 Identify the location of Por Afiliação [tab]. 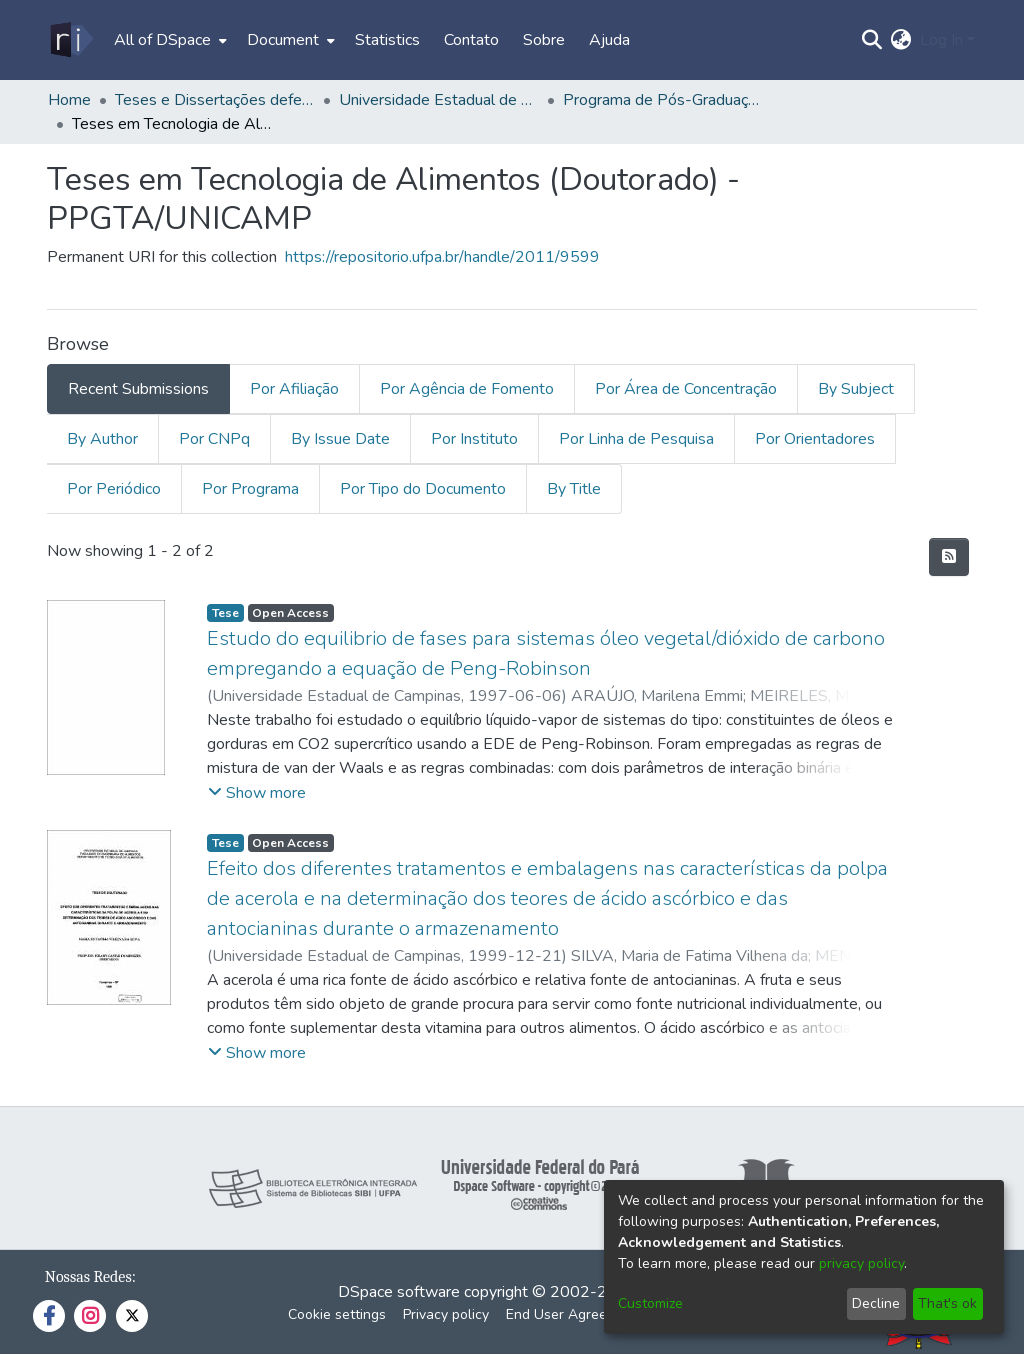
(294, 389).